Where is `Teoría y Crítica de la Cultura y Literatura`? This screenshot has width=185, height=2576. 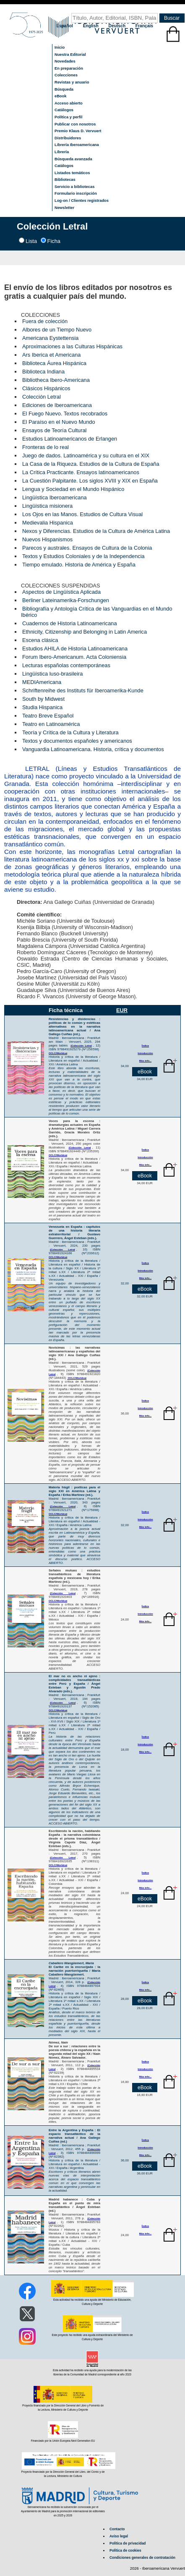 Teoría y Crítica de la Cultura y Literatura is located at coordinates (70, 732).